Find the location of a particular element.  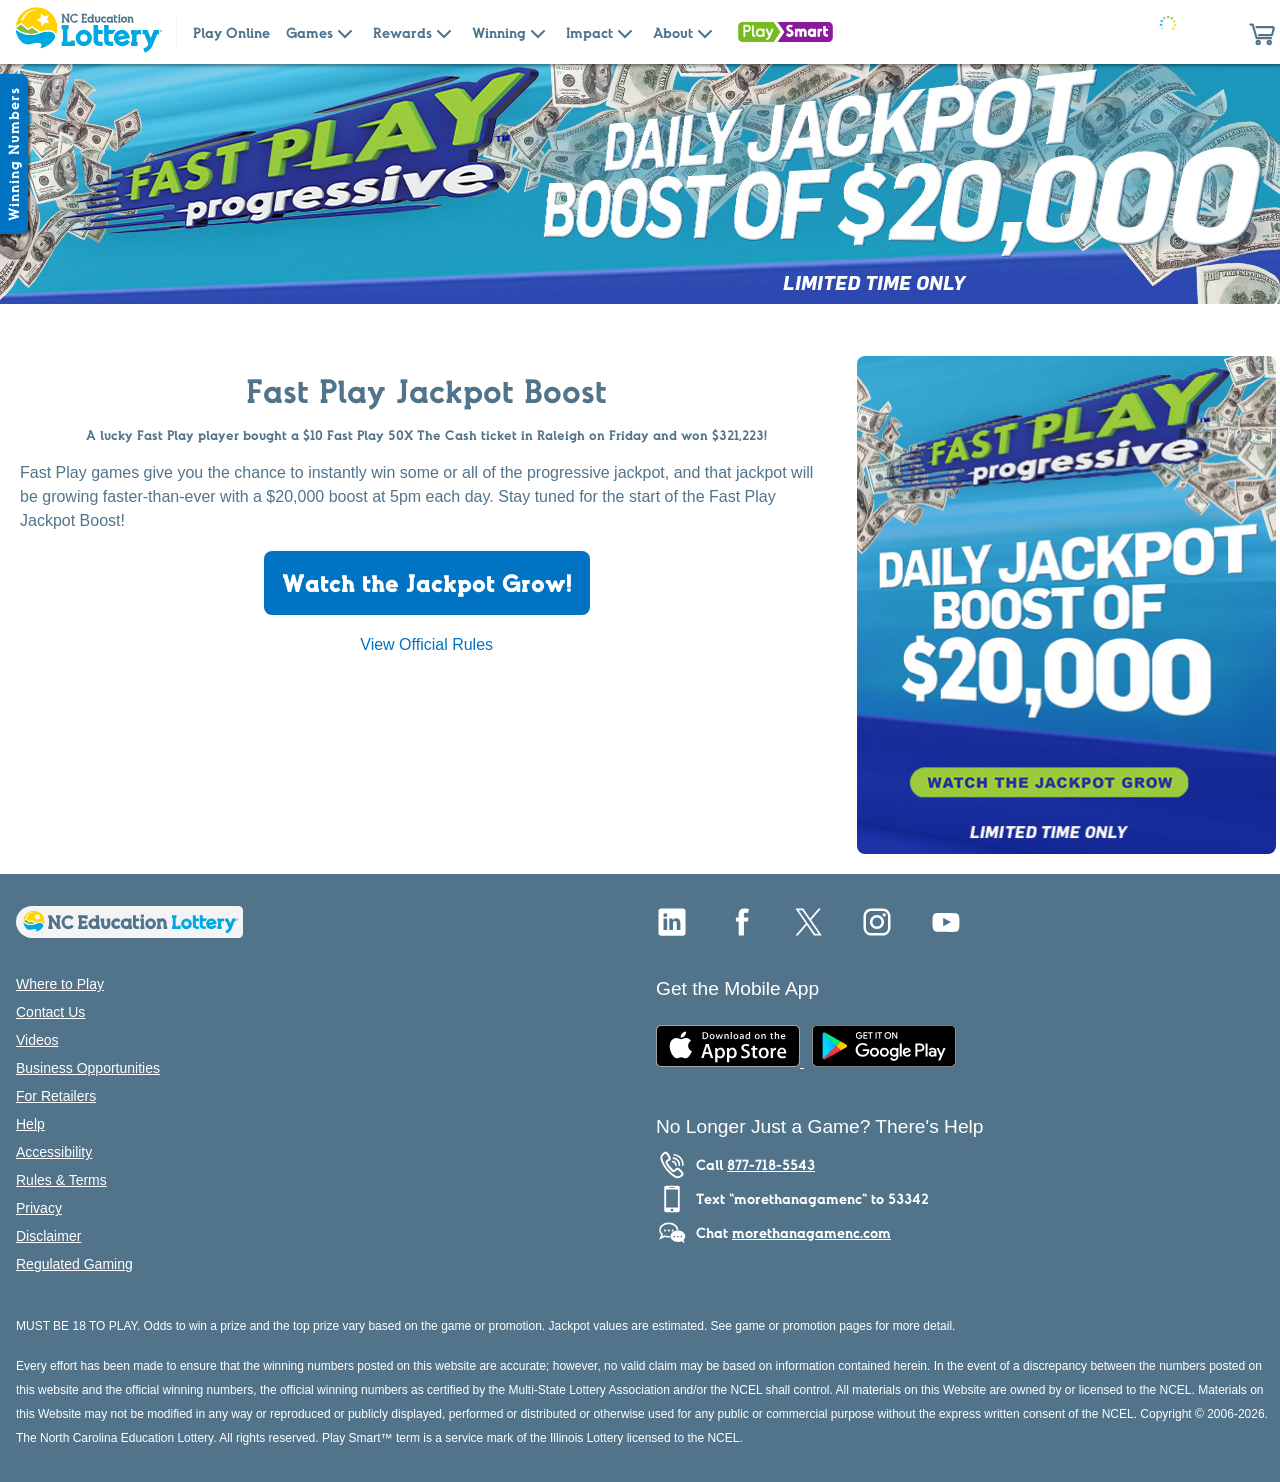

Business Opportunities is located at coordinates (88, 1068).